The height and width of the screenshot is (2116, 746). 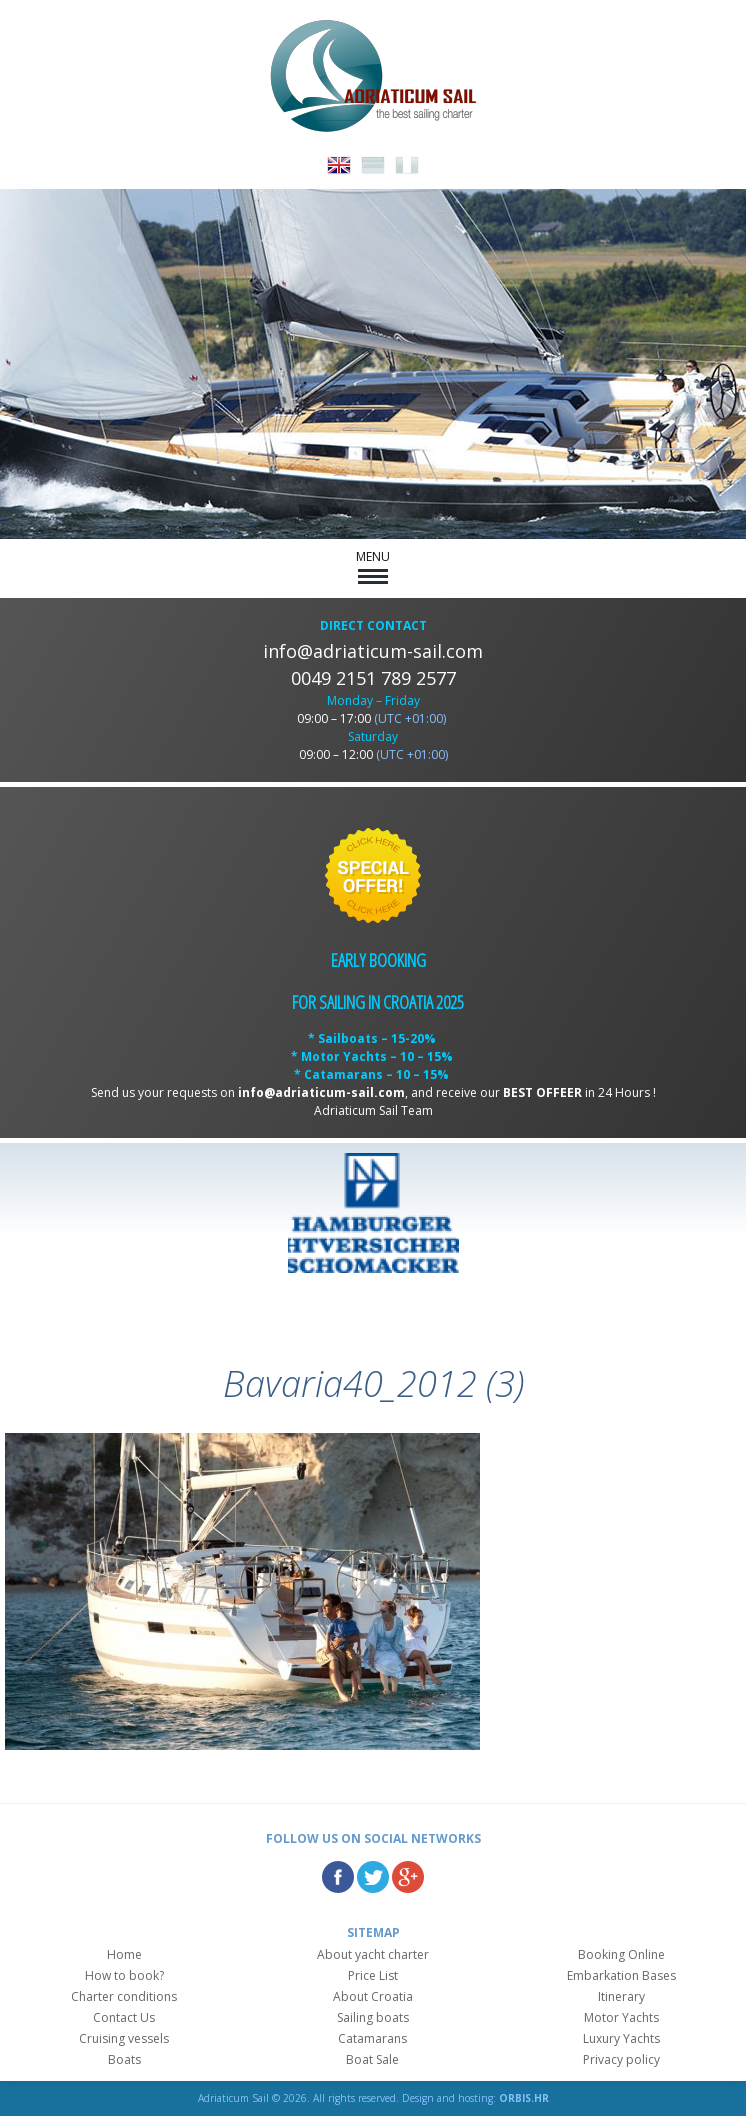 What do you see at coordinates (373, 566) in the screenshot?
I see `MENU` at bounding box center [373, 566].